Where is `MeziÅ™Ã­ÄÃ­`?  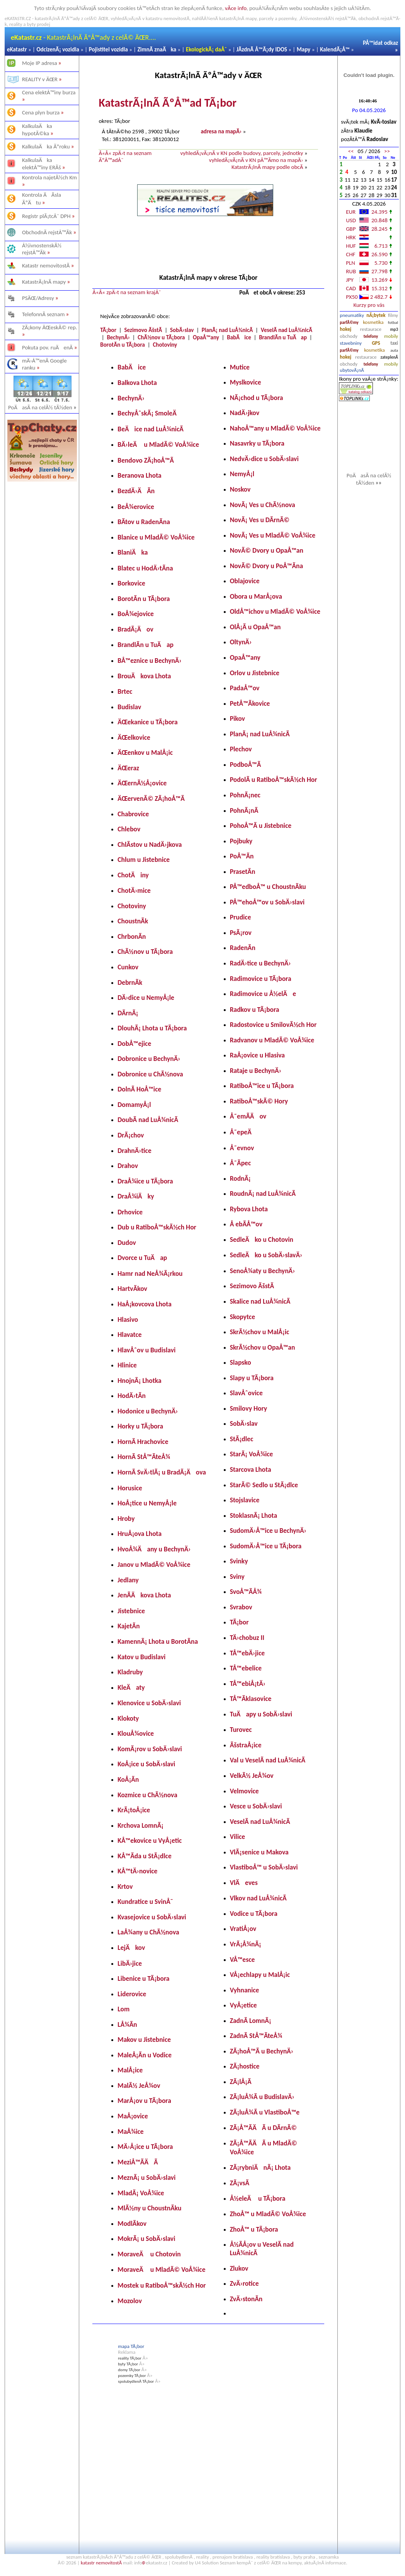 MeziÅ™Ã­ÄÃ­ is located at coordinates (137, 2162).